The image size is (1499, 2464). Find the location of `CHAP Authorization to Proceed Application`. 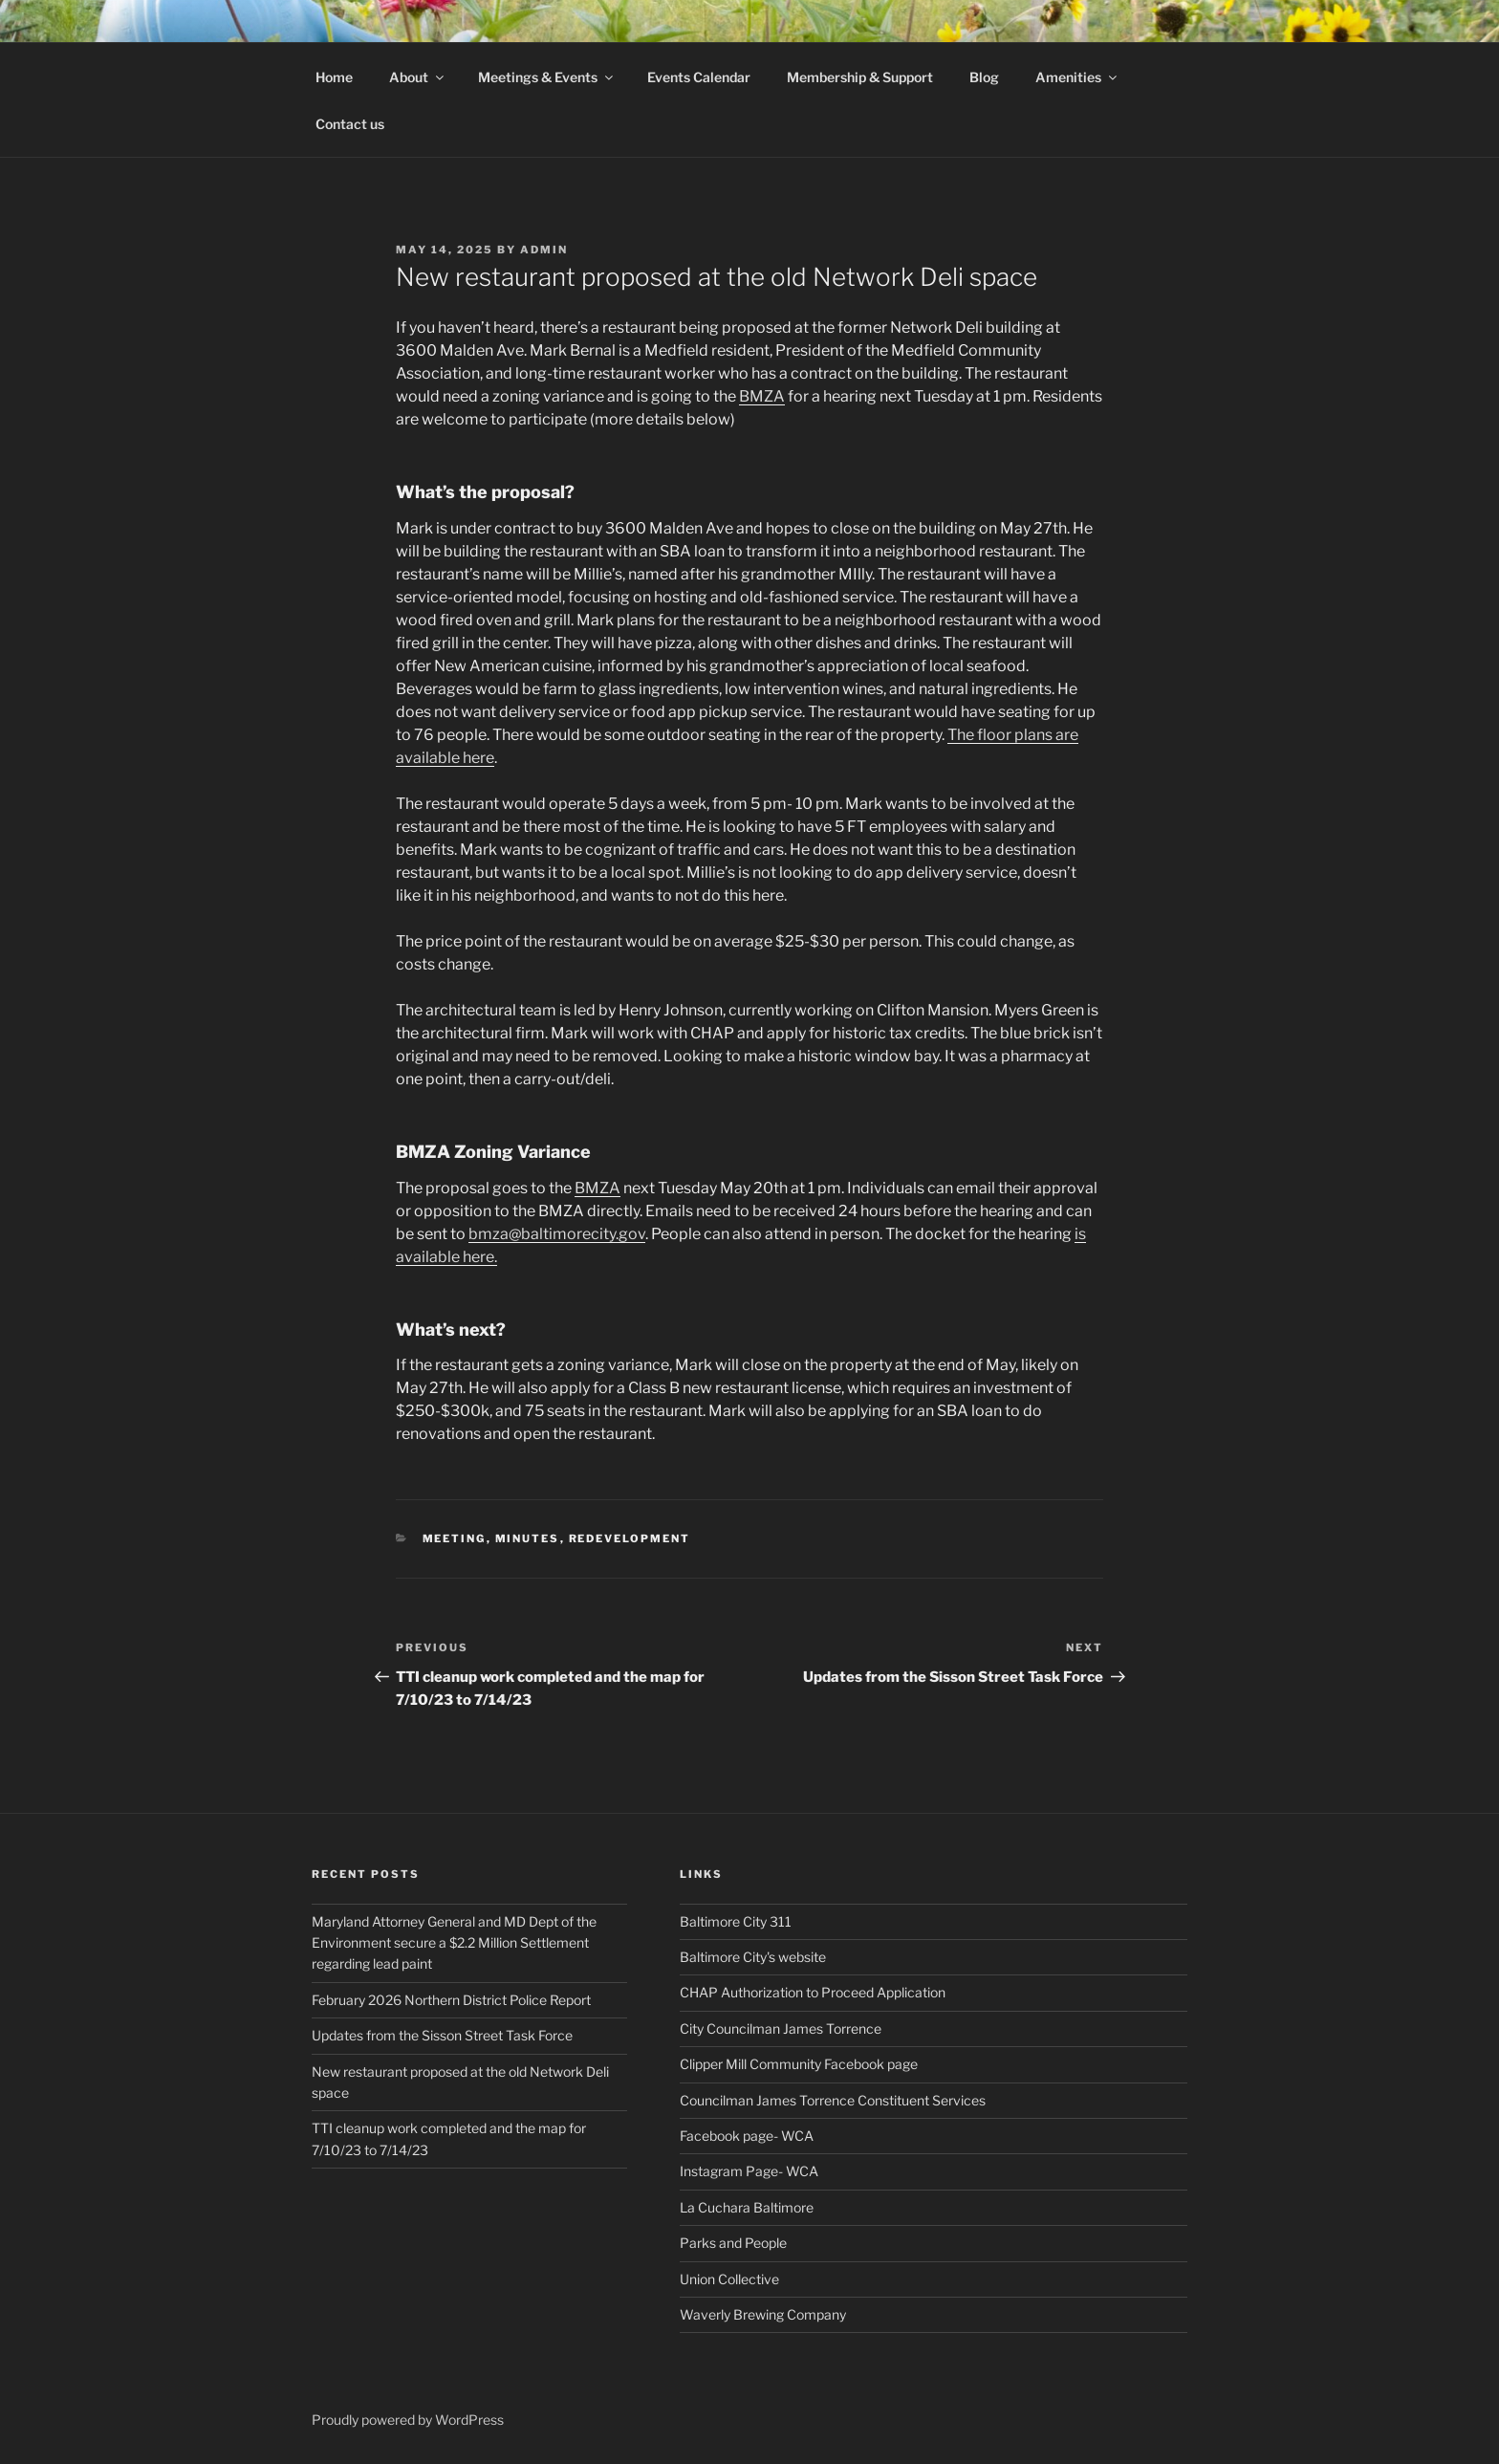

CHAP Authorization to Proceed Application is located at coordinates (812, 1992).